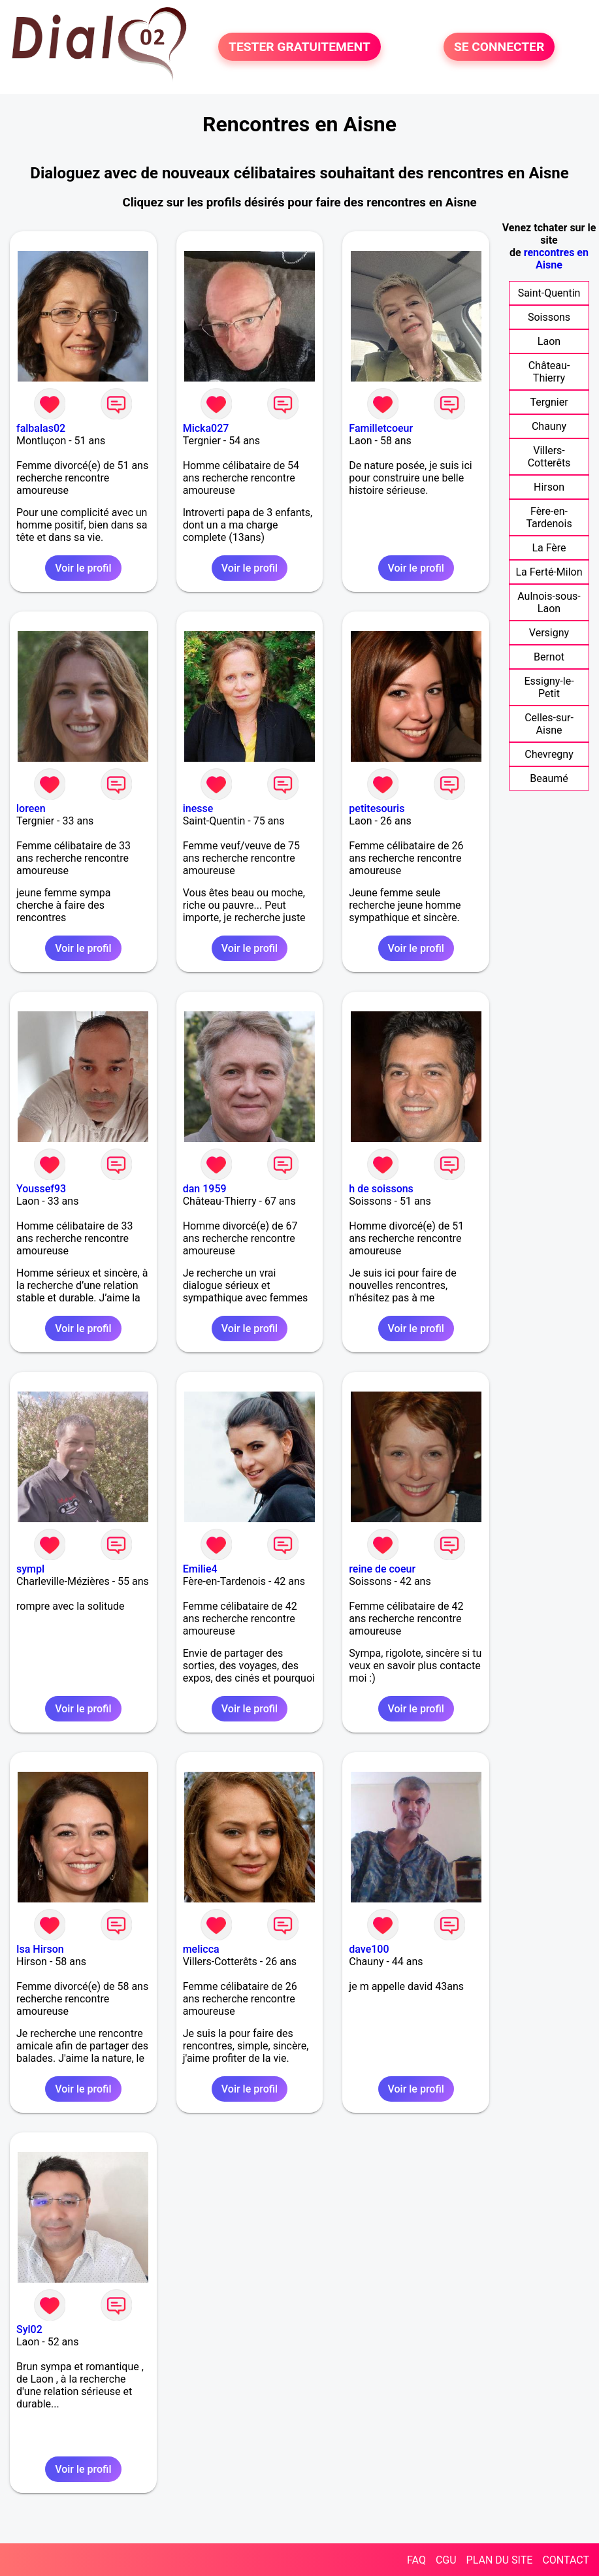 The height and width of the screenshot is (2576, 599). Describe the element at coordinates (40, 1949) in the screenshot. I see `Isa Hirson` at that location.